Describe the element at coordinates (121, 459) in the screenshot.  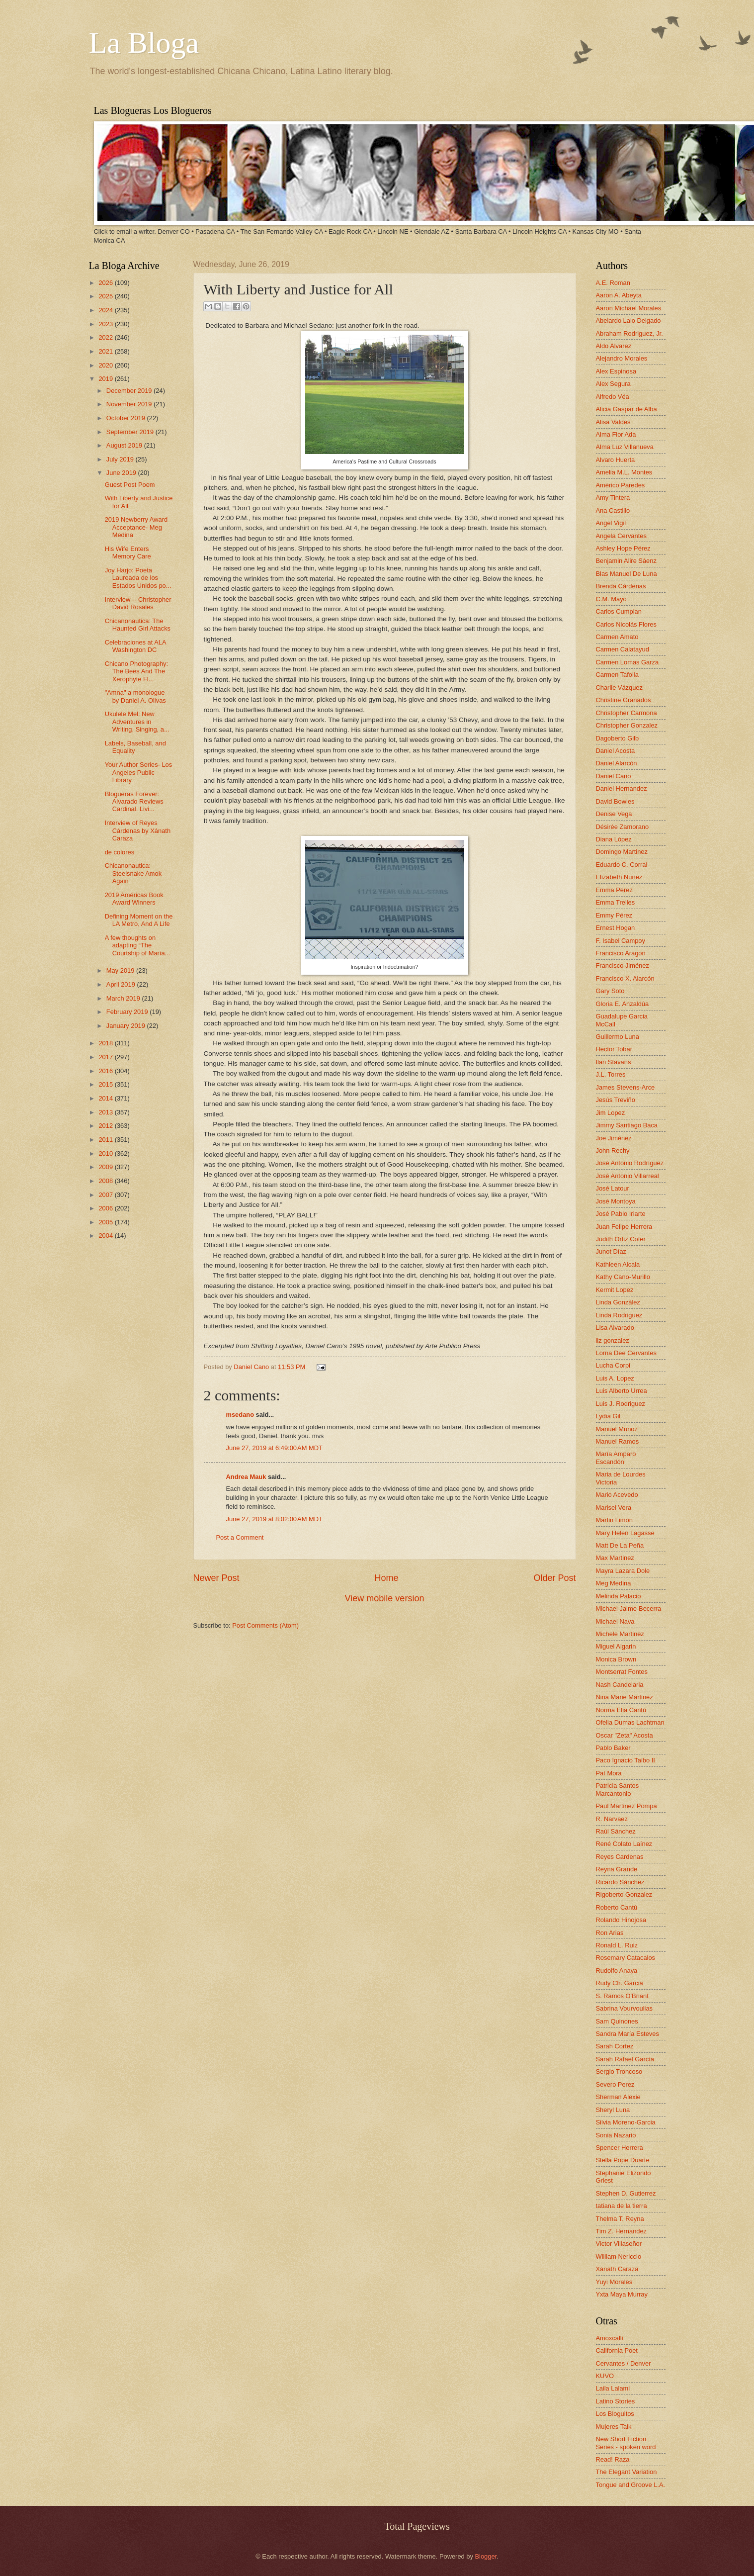
I see `July 2019` at that location.